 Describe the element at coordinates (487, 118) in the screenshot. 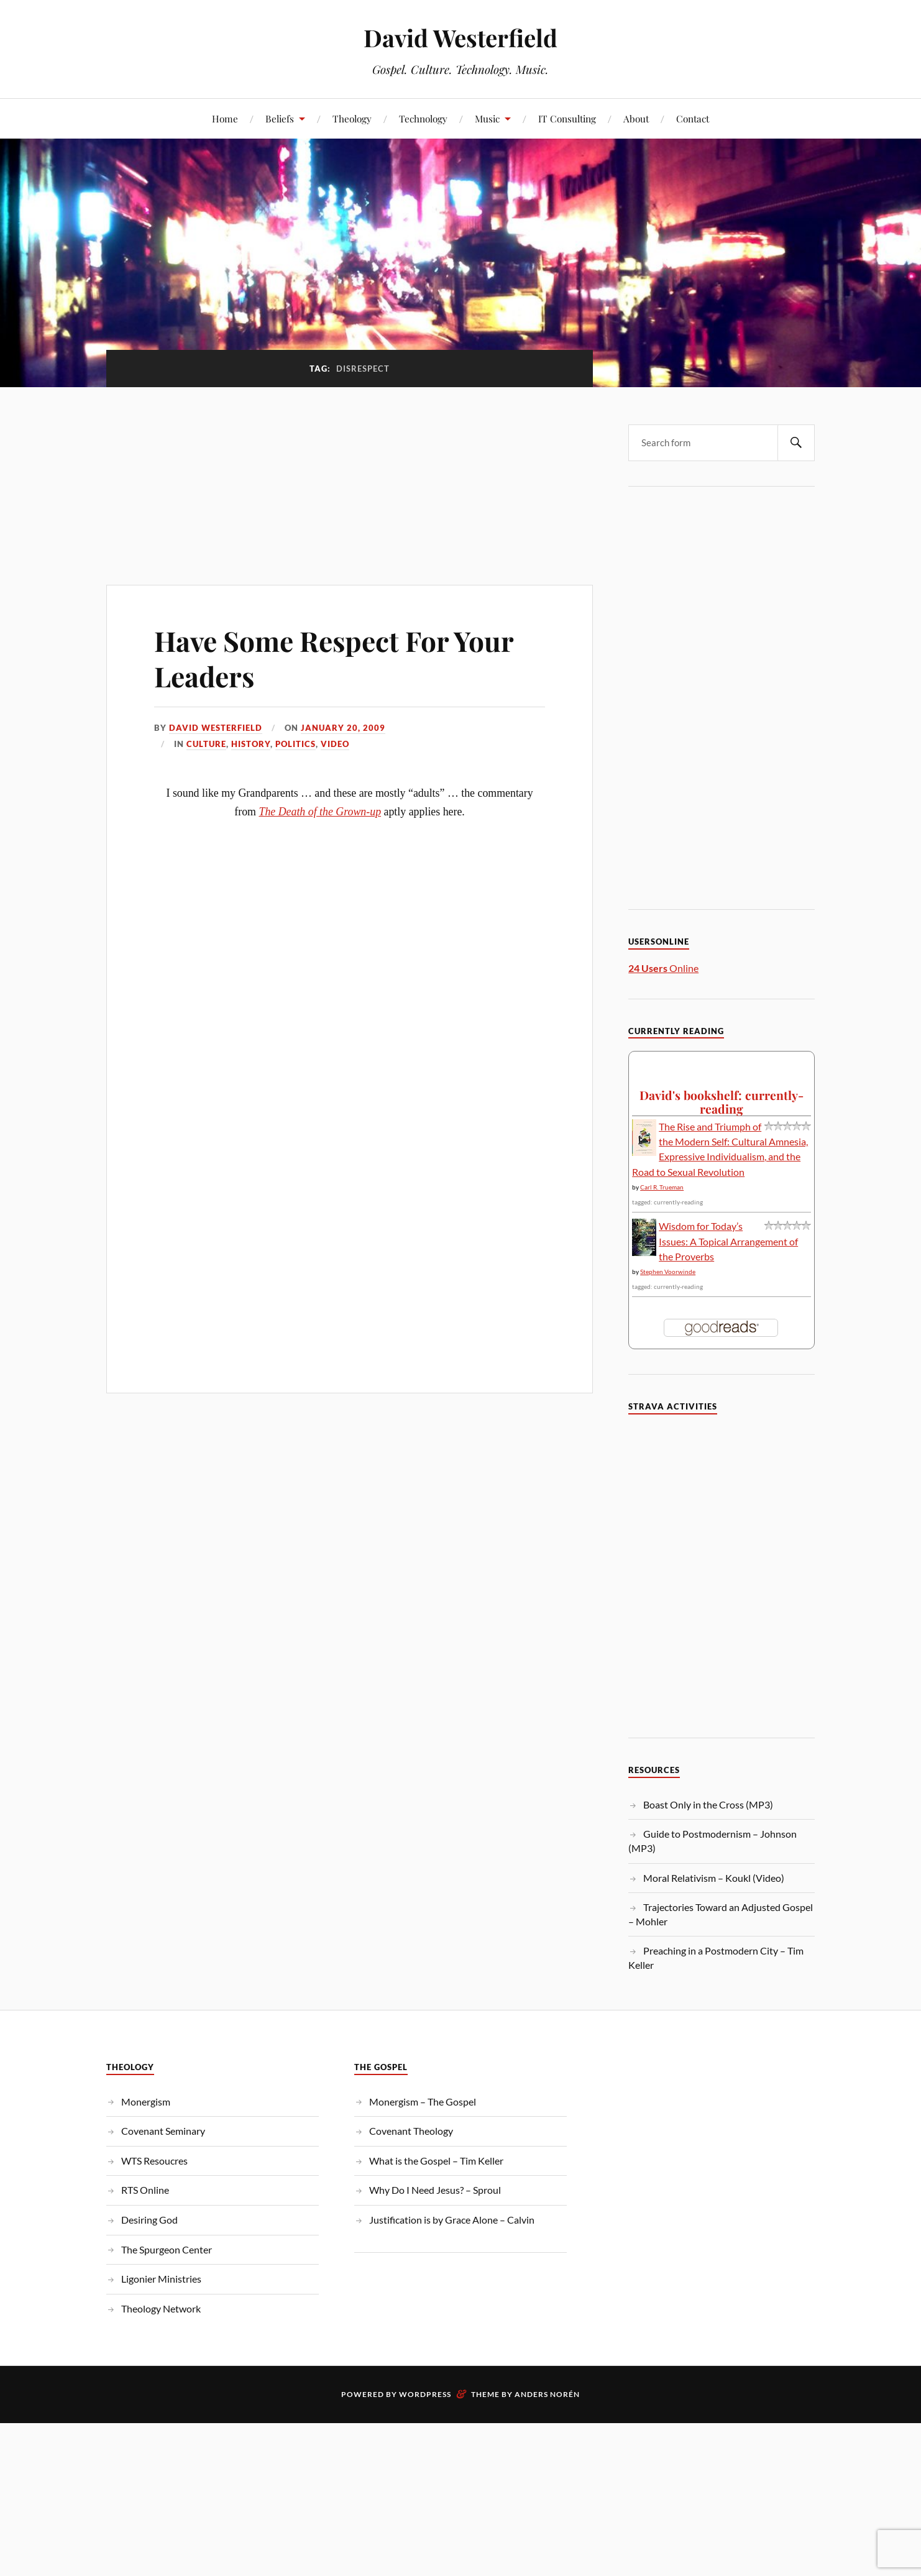

I see `Music` at that location.